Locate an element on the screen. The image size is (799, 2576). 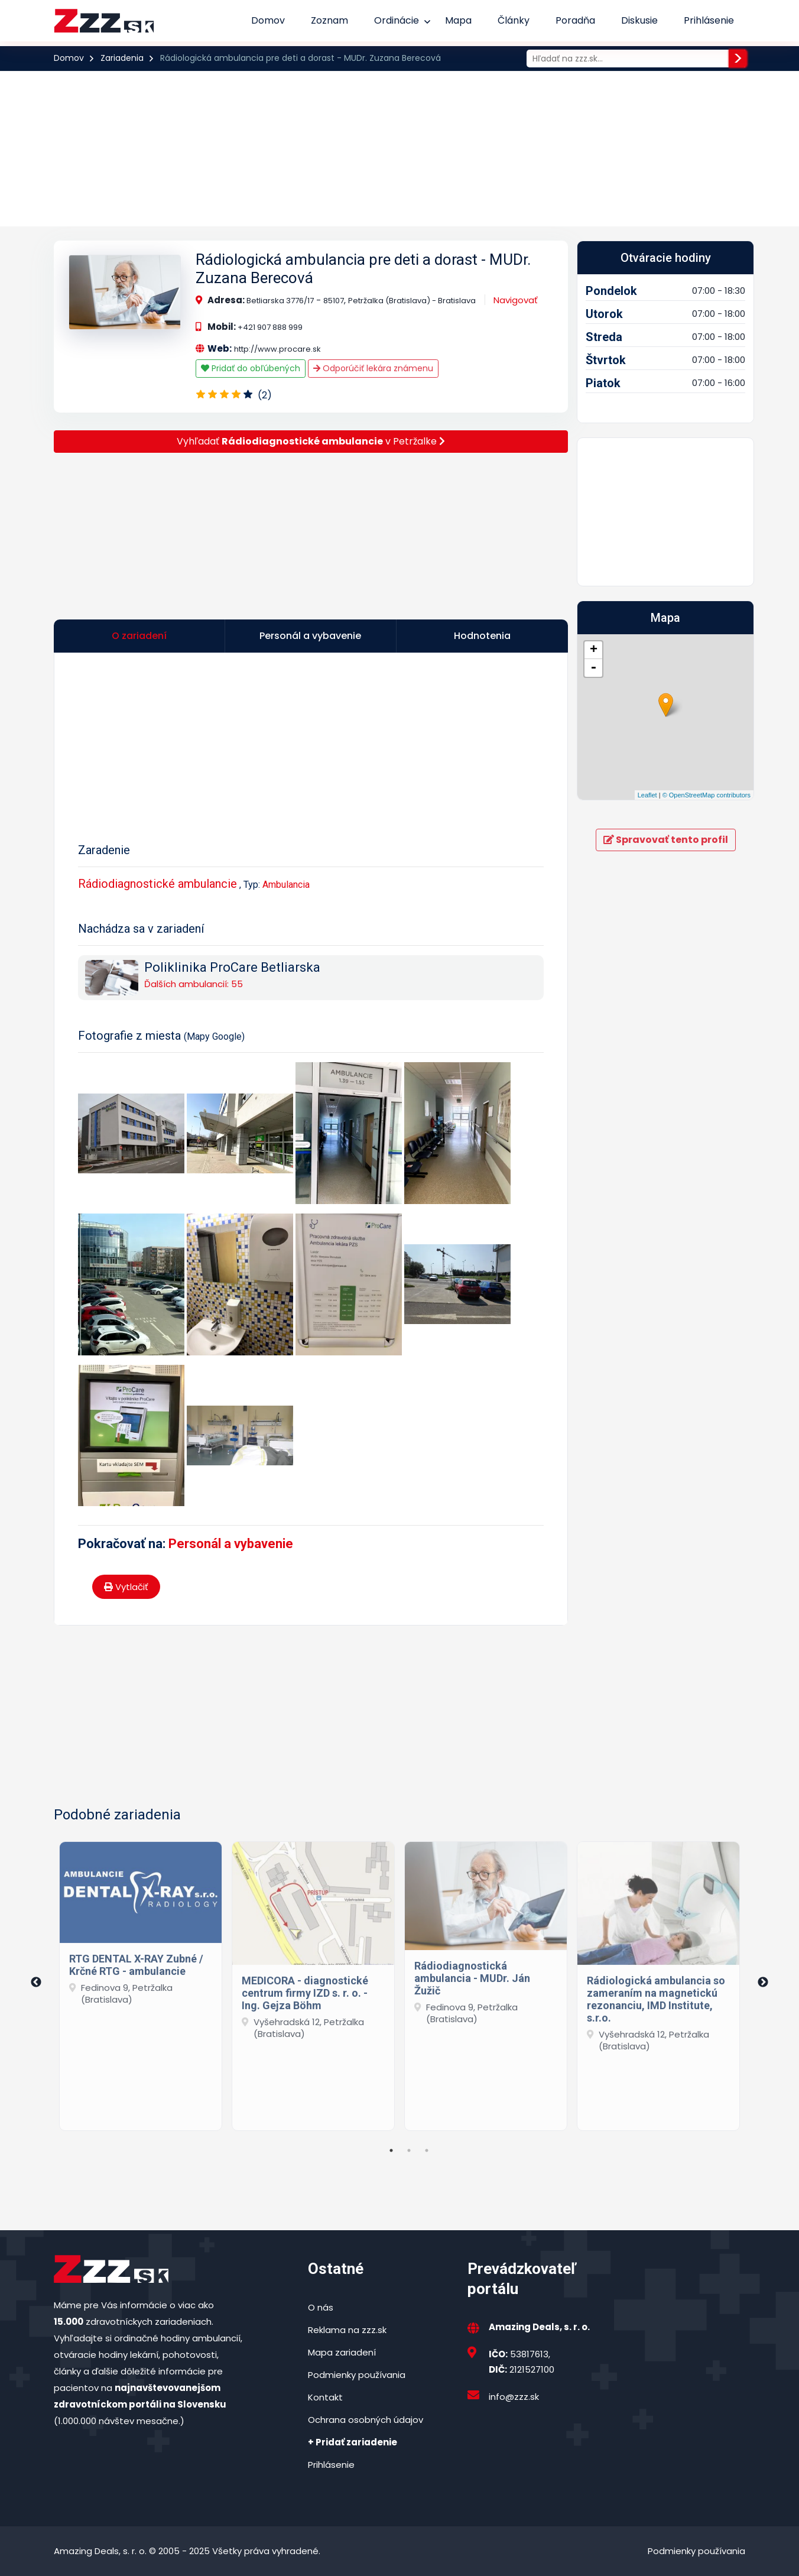
Poradňa is located at coordinates (575, 20).